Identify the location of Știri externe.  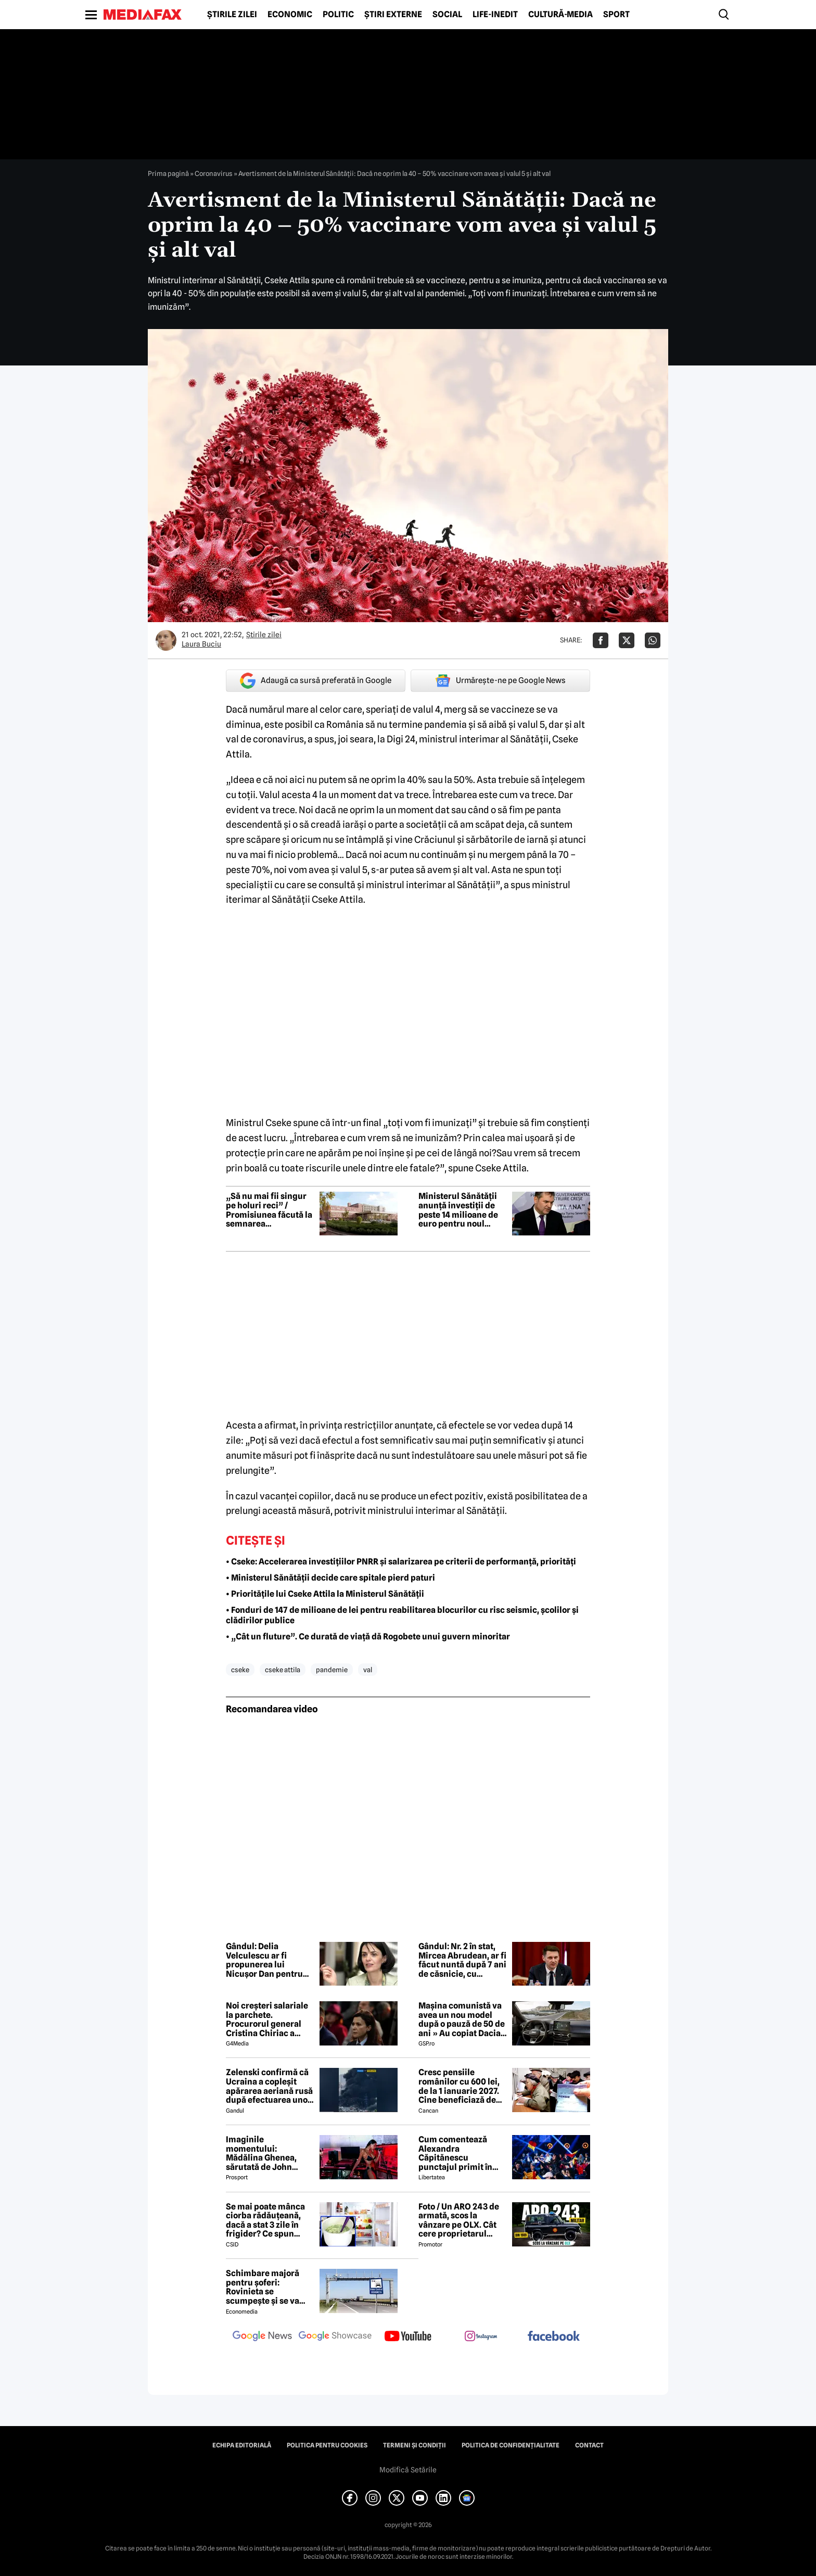
(393, 14).